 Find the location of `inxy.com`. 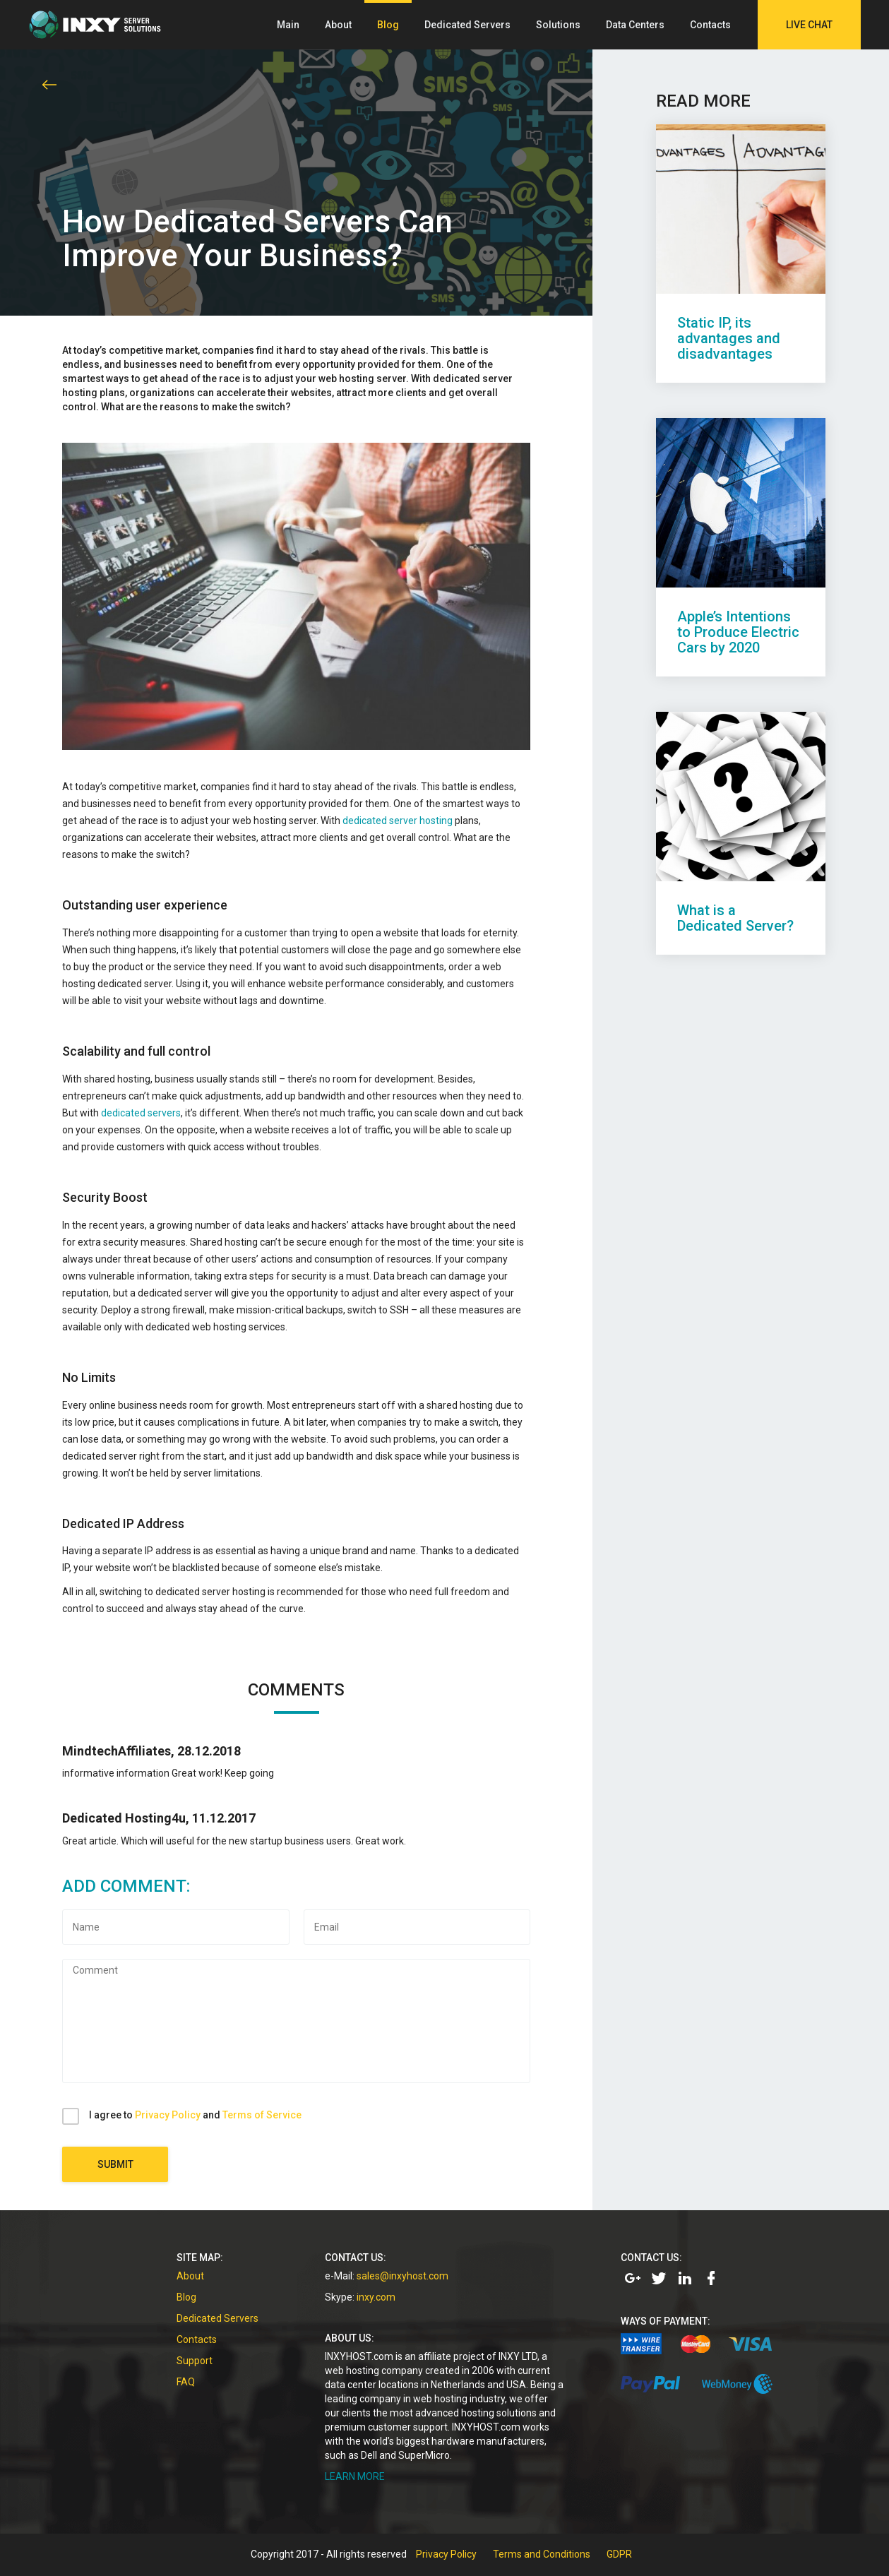

inxy.com is located at coordinates (376, 2297).